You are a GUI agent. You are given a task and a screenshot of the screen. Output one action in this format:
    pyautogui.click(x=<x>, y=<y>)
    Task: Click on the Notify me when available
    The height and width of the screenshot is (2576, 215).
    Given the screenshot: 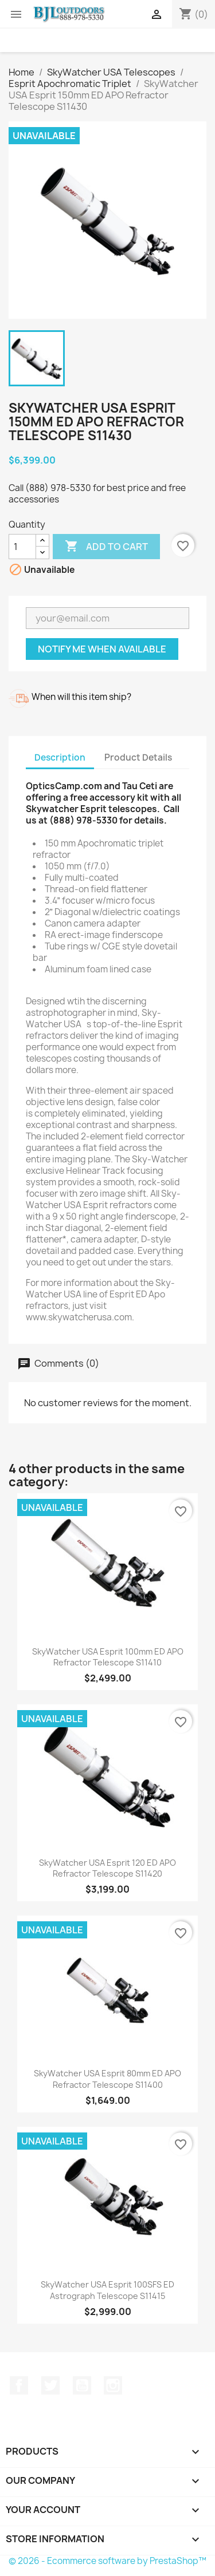 What is the action you would take?
    pyautogui.click(x=102, y=649)
    